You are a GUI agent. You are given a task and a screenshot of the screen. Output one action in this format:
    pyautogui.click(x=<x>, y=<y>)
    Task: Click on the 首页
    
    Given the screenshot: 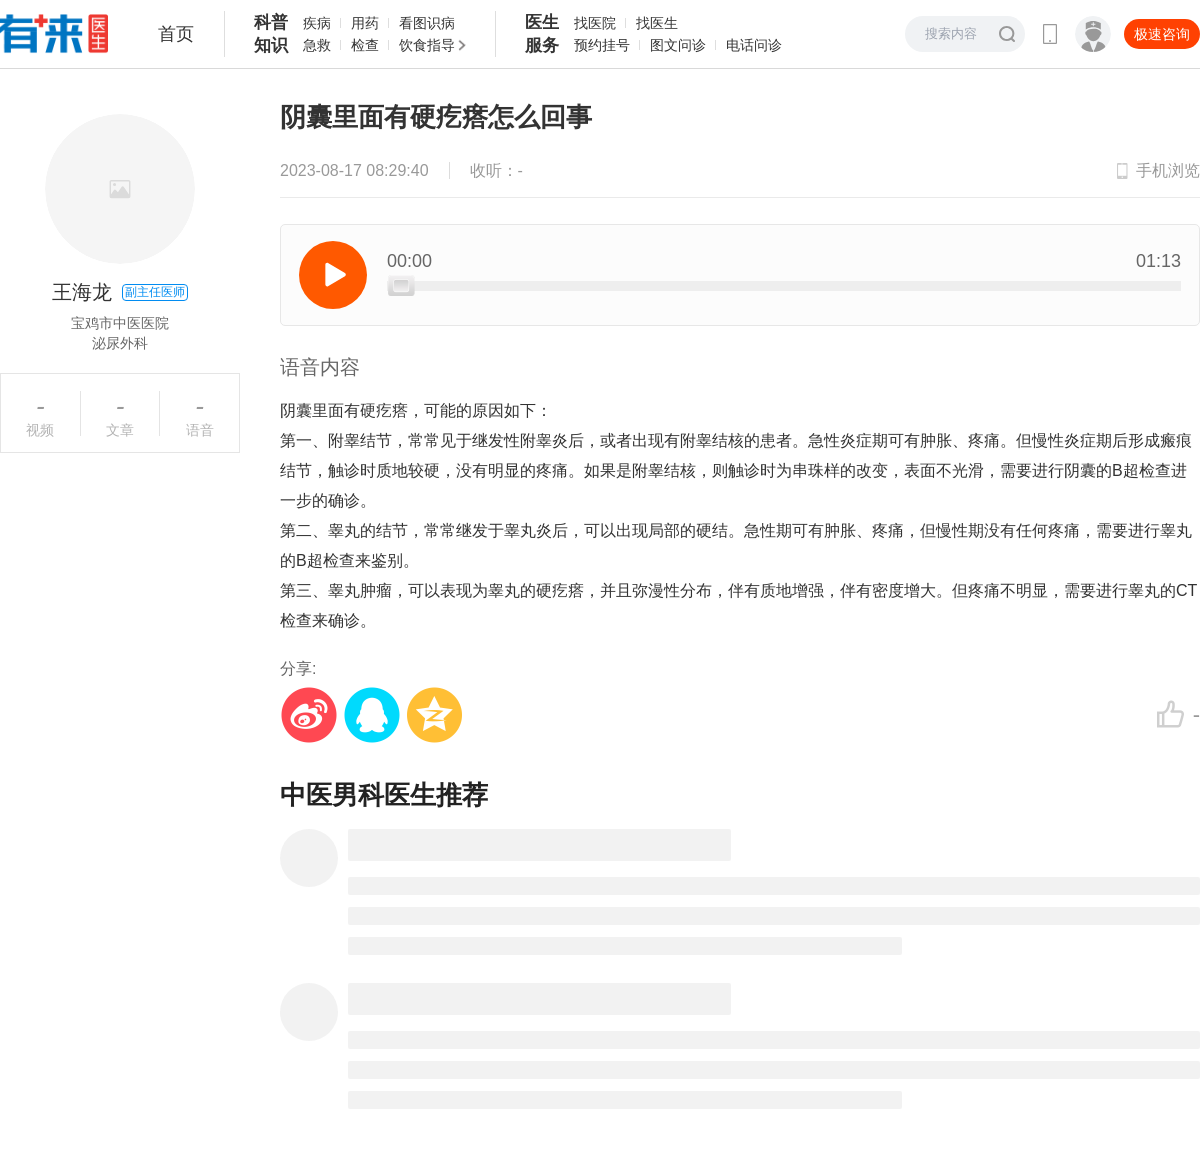 What is the action you would take?
    pyautogui.click(x=176, y=34)
    